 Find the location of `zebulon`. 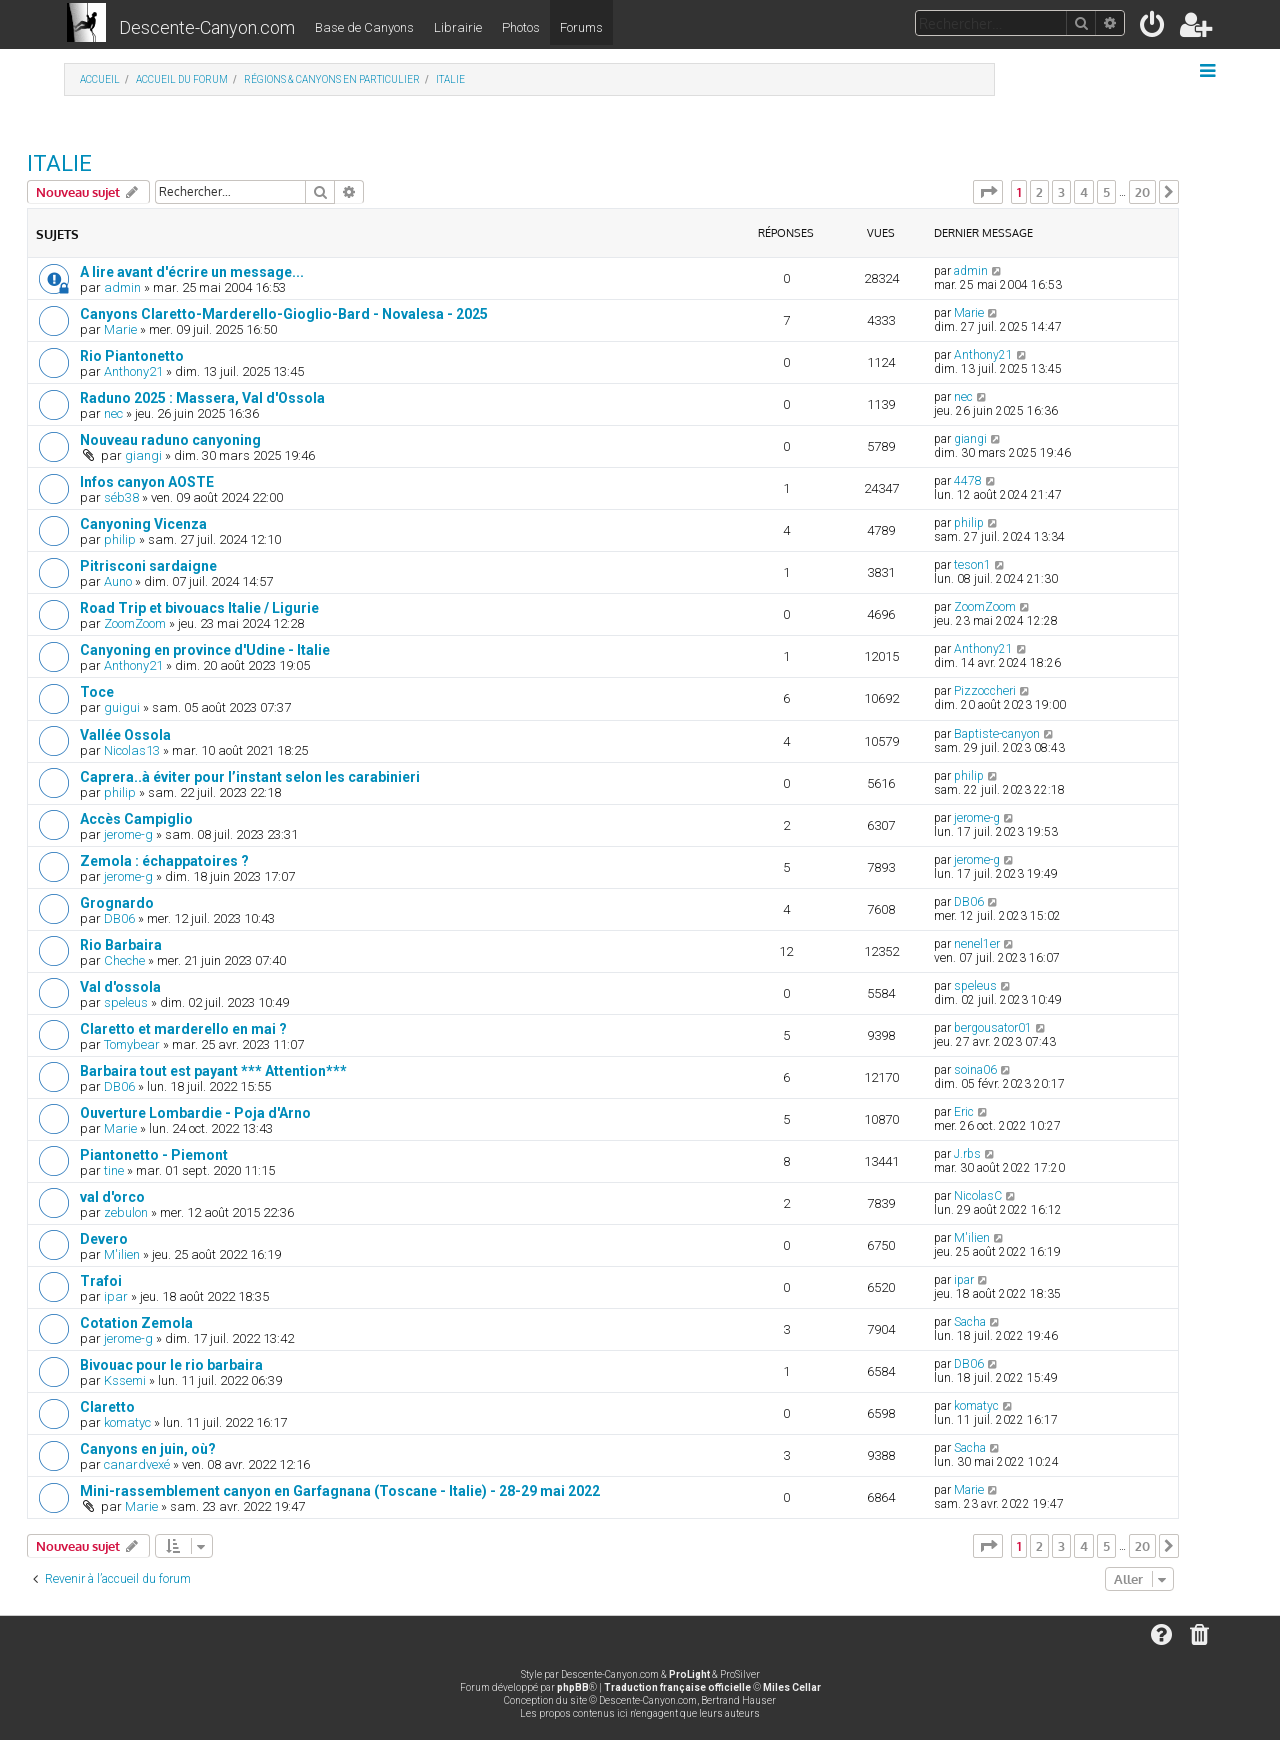

zebulon is located at coordinates (126, 1212).